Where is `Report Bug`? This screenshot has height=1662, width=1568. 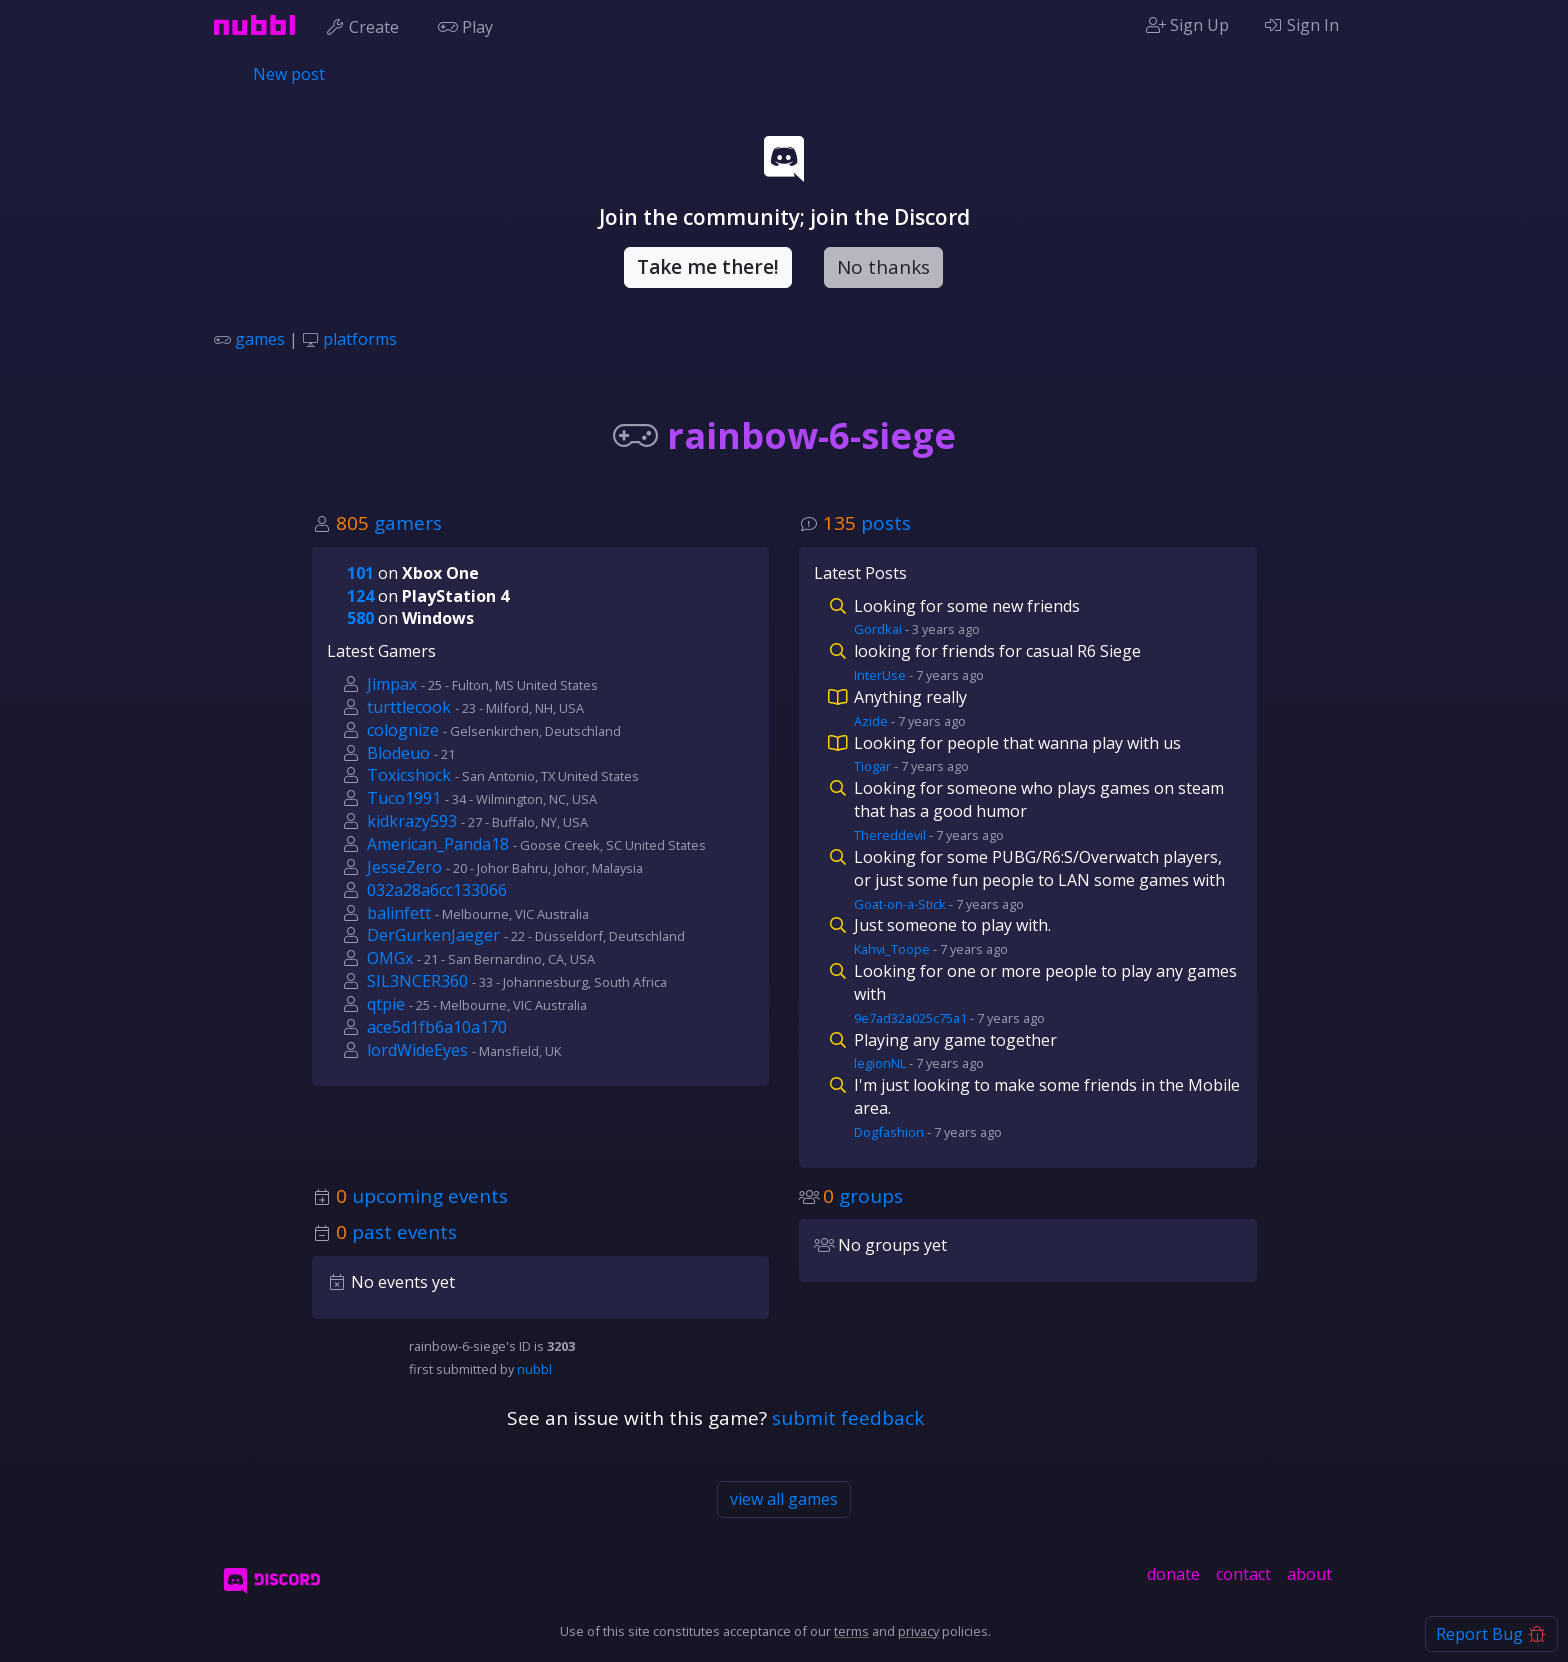 Report Bug is located at coordinates (1491, 1634).